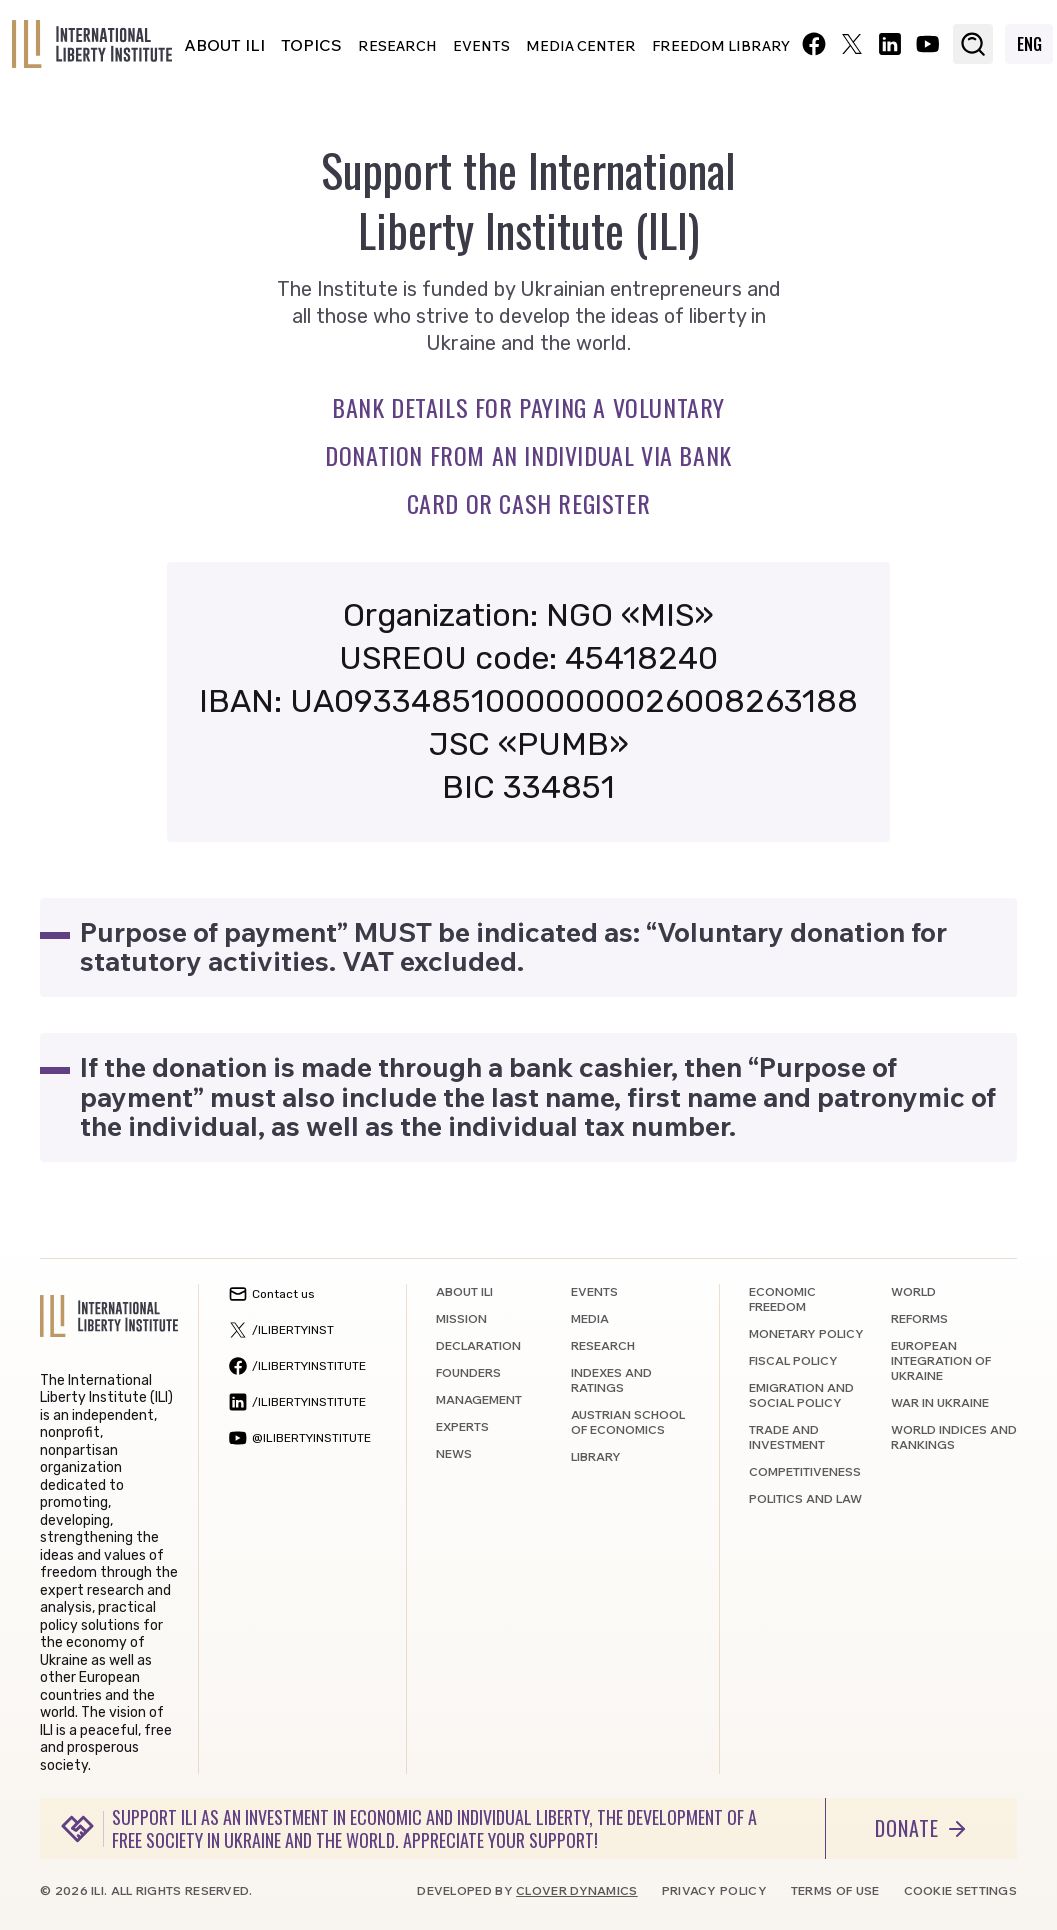 The height and width of the screenshot is (1930, 1057). Describe the element at coordinates (919, 1318) in the screenshot. I see `Reforms` at that location.